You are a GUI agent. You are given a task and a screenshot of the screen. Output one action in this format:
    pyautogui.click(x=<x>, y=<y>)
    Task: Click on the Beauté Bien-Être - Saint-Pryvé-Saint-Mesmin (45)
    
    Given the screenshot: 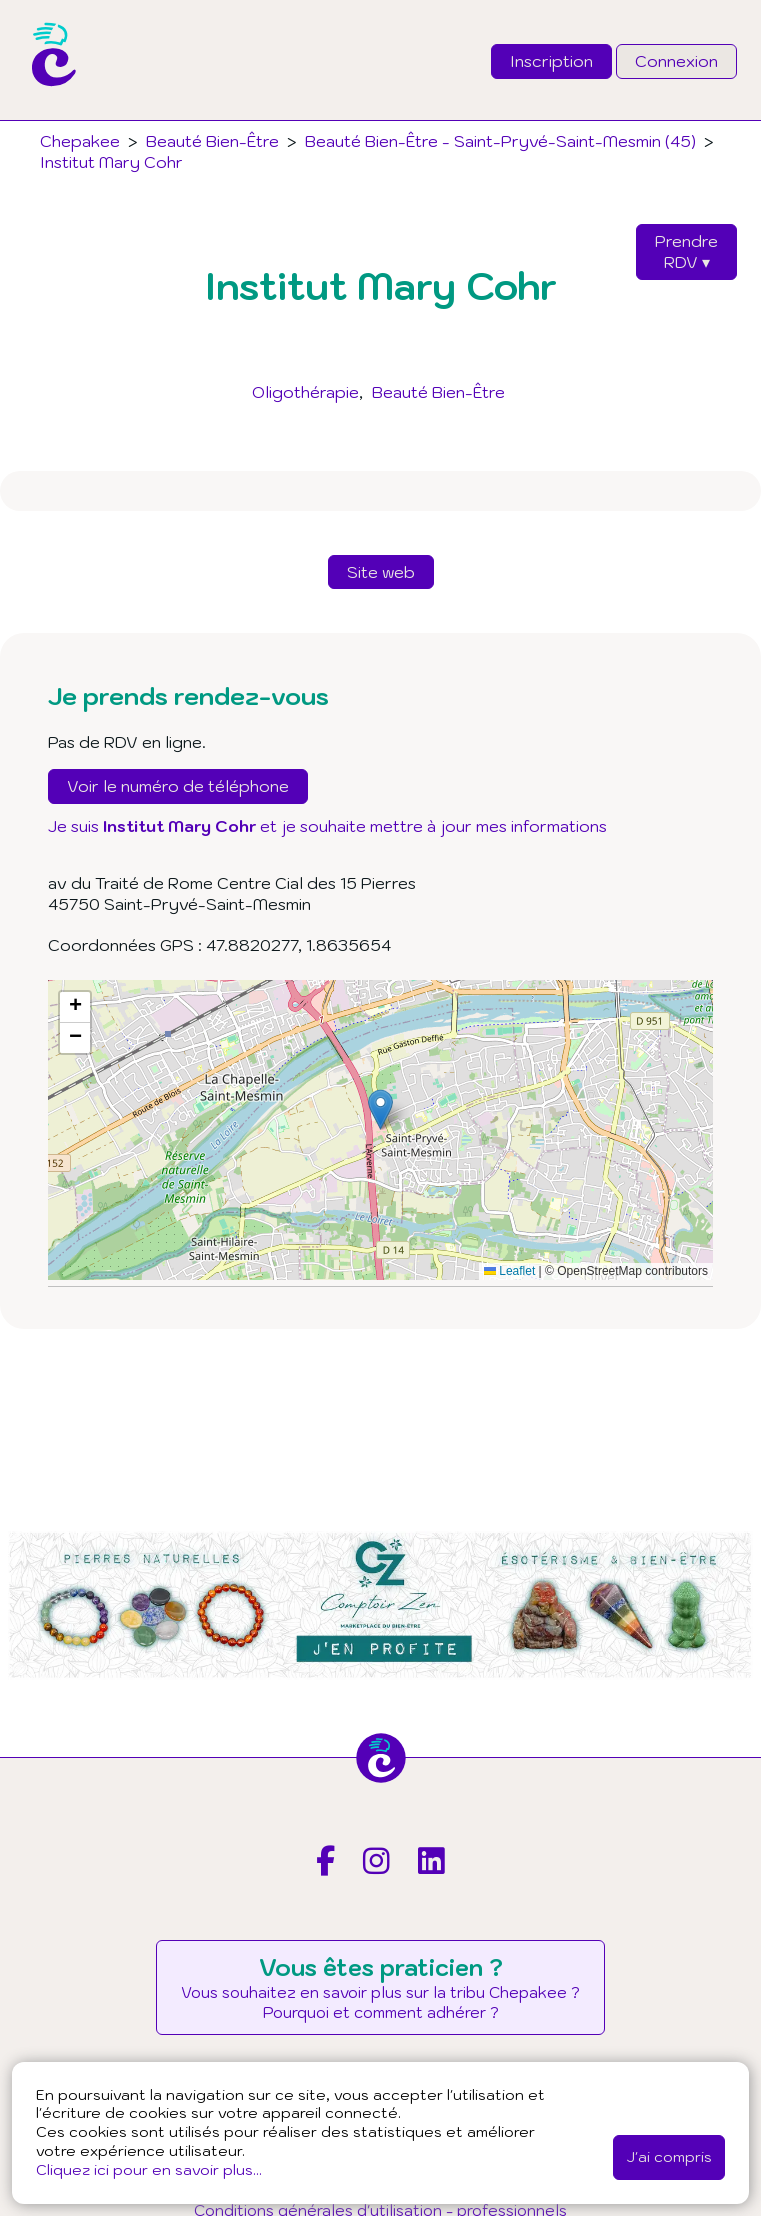 What is the action you would take?
    pyautogui.click(x=500, y=141)
    